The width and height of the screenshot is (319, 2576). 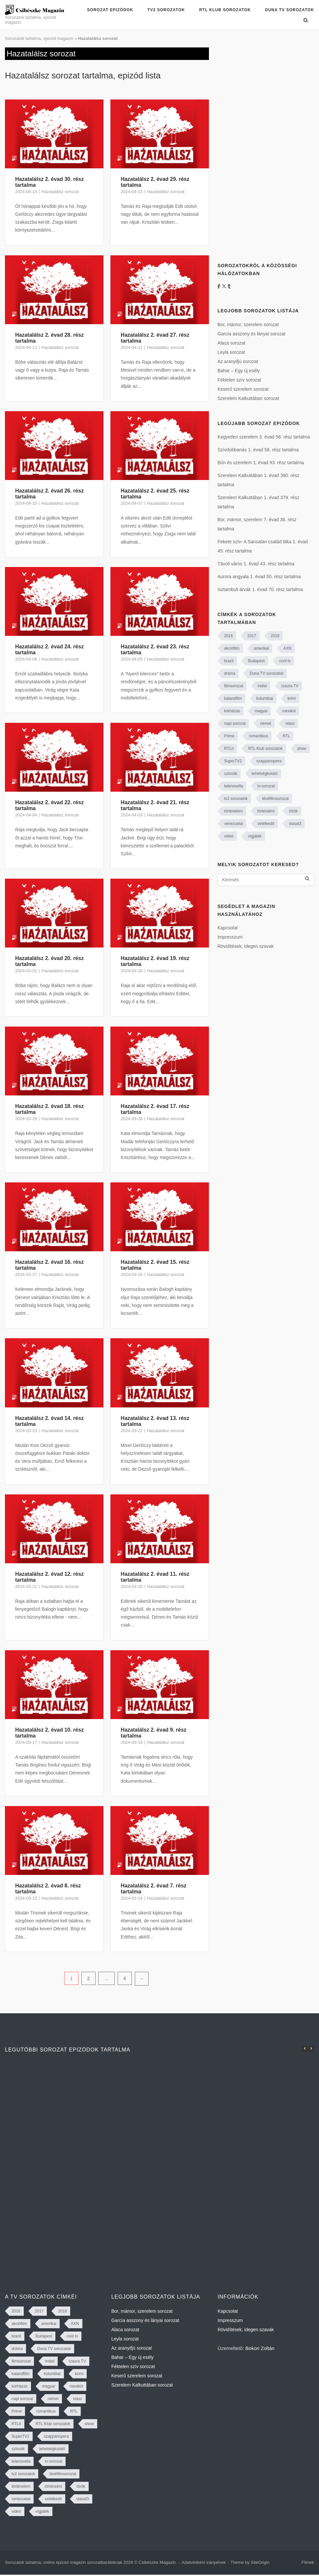 I want to click on SiteOrigin, so click(x=260, y=2562).